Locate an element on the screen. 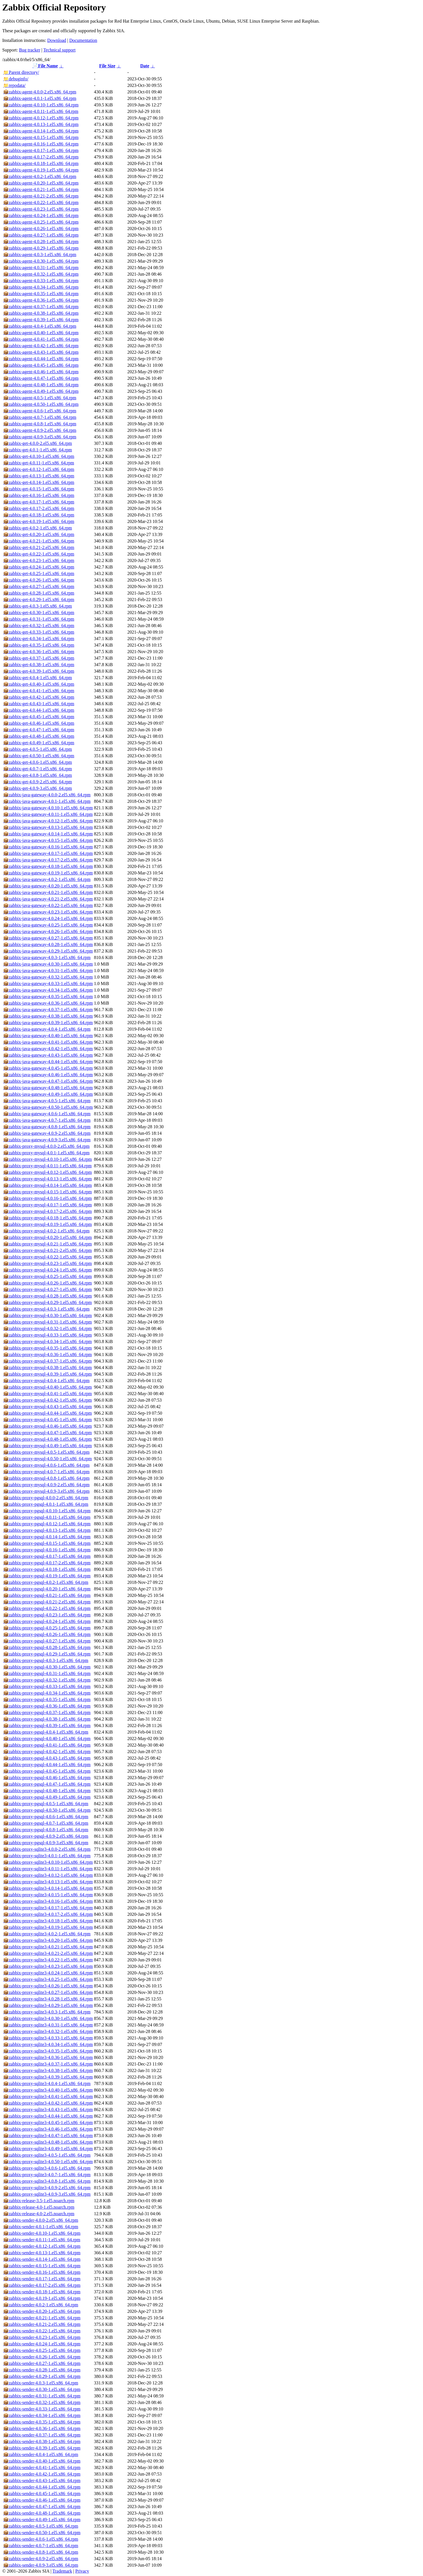 The width and height of the screenshot is (423, 2576). zabbix-proxy-pgsql-4.0.6-1.el5.x86_64.rpm is located at coordinates (45, 1816).